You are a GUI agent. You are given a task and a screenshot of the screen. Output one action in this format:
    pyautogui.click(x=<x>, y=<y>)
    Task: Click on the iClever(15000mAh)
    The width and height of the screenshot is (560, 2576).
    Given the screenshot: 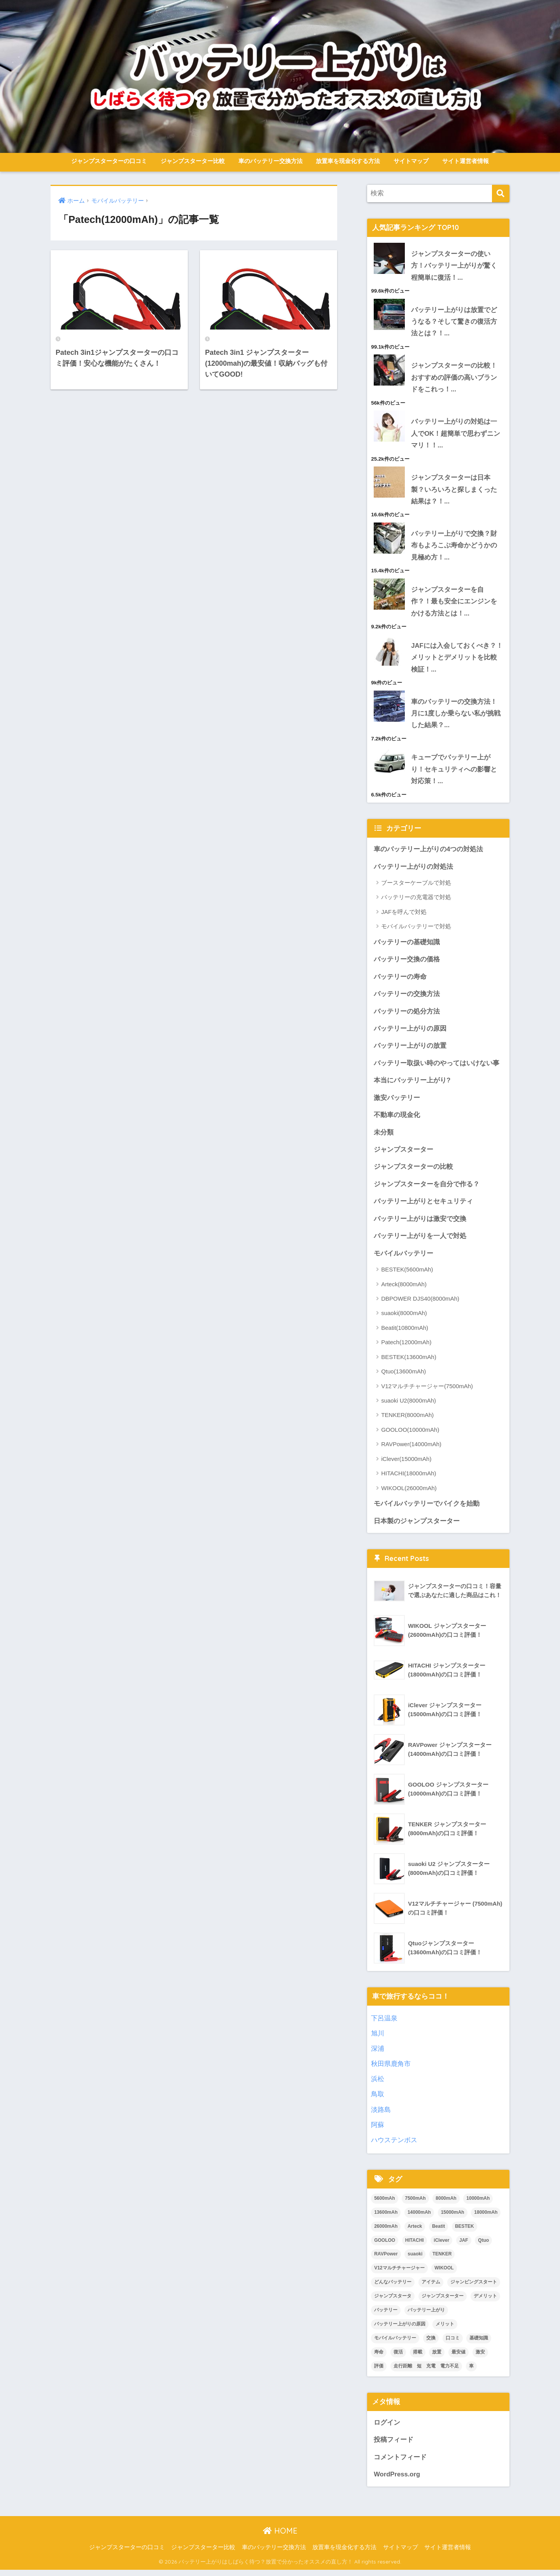 What is the action you would take?
    pyautogui.click(x=406, y=1464)
    